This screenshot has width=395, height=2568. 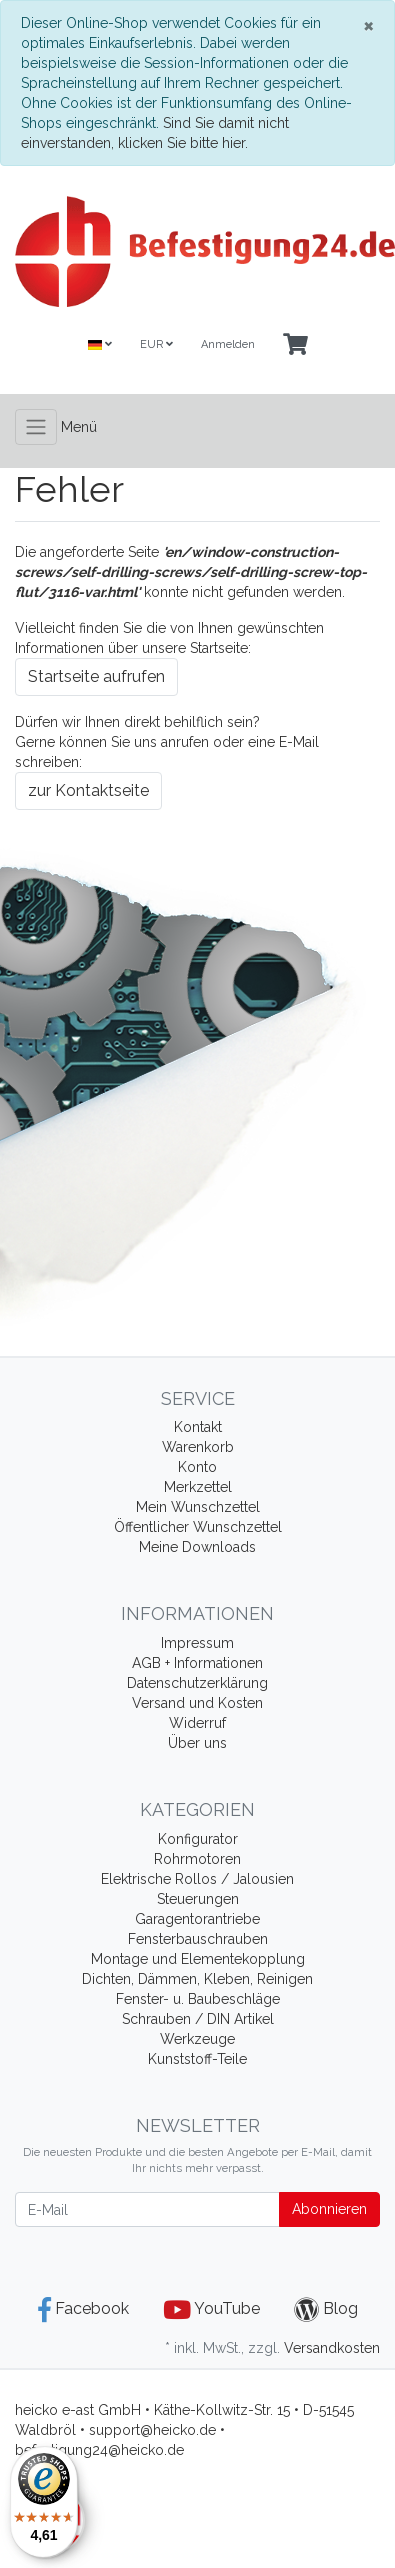 What do you see at coordinates (100, 345) in the screenshot?
I see `[Language]` at bounding box center [100, 345].